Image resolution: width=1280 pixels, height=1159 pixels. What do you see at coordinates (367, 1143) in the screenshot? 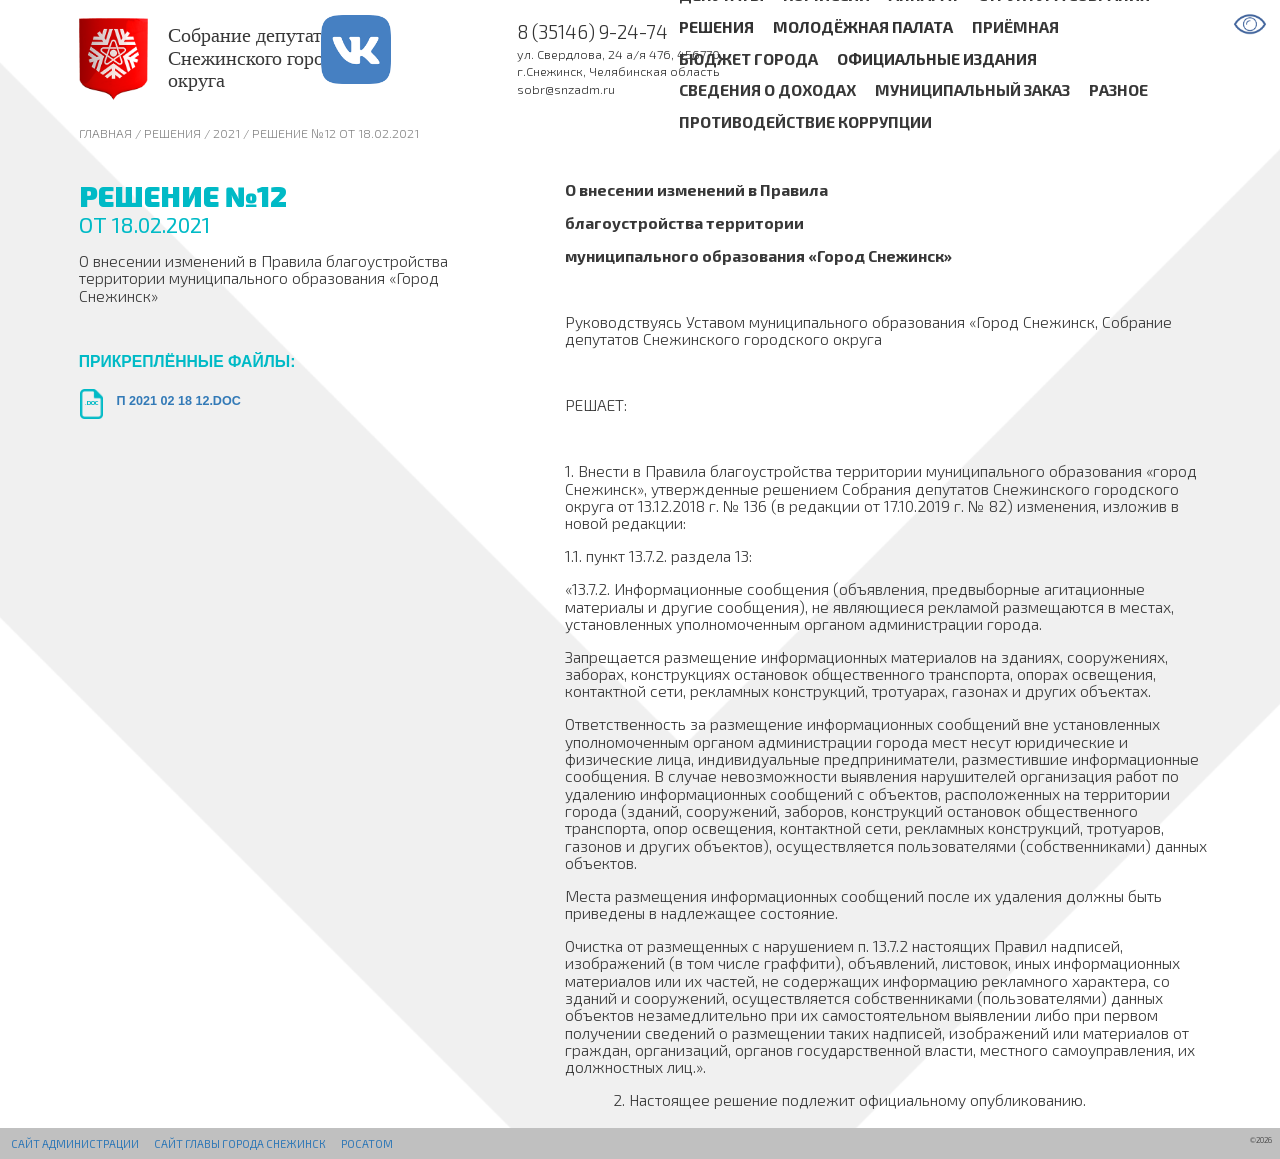
I see `РОСАТОМ` at bounding box center [367, 1143].